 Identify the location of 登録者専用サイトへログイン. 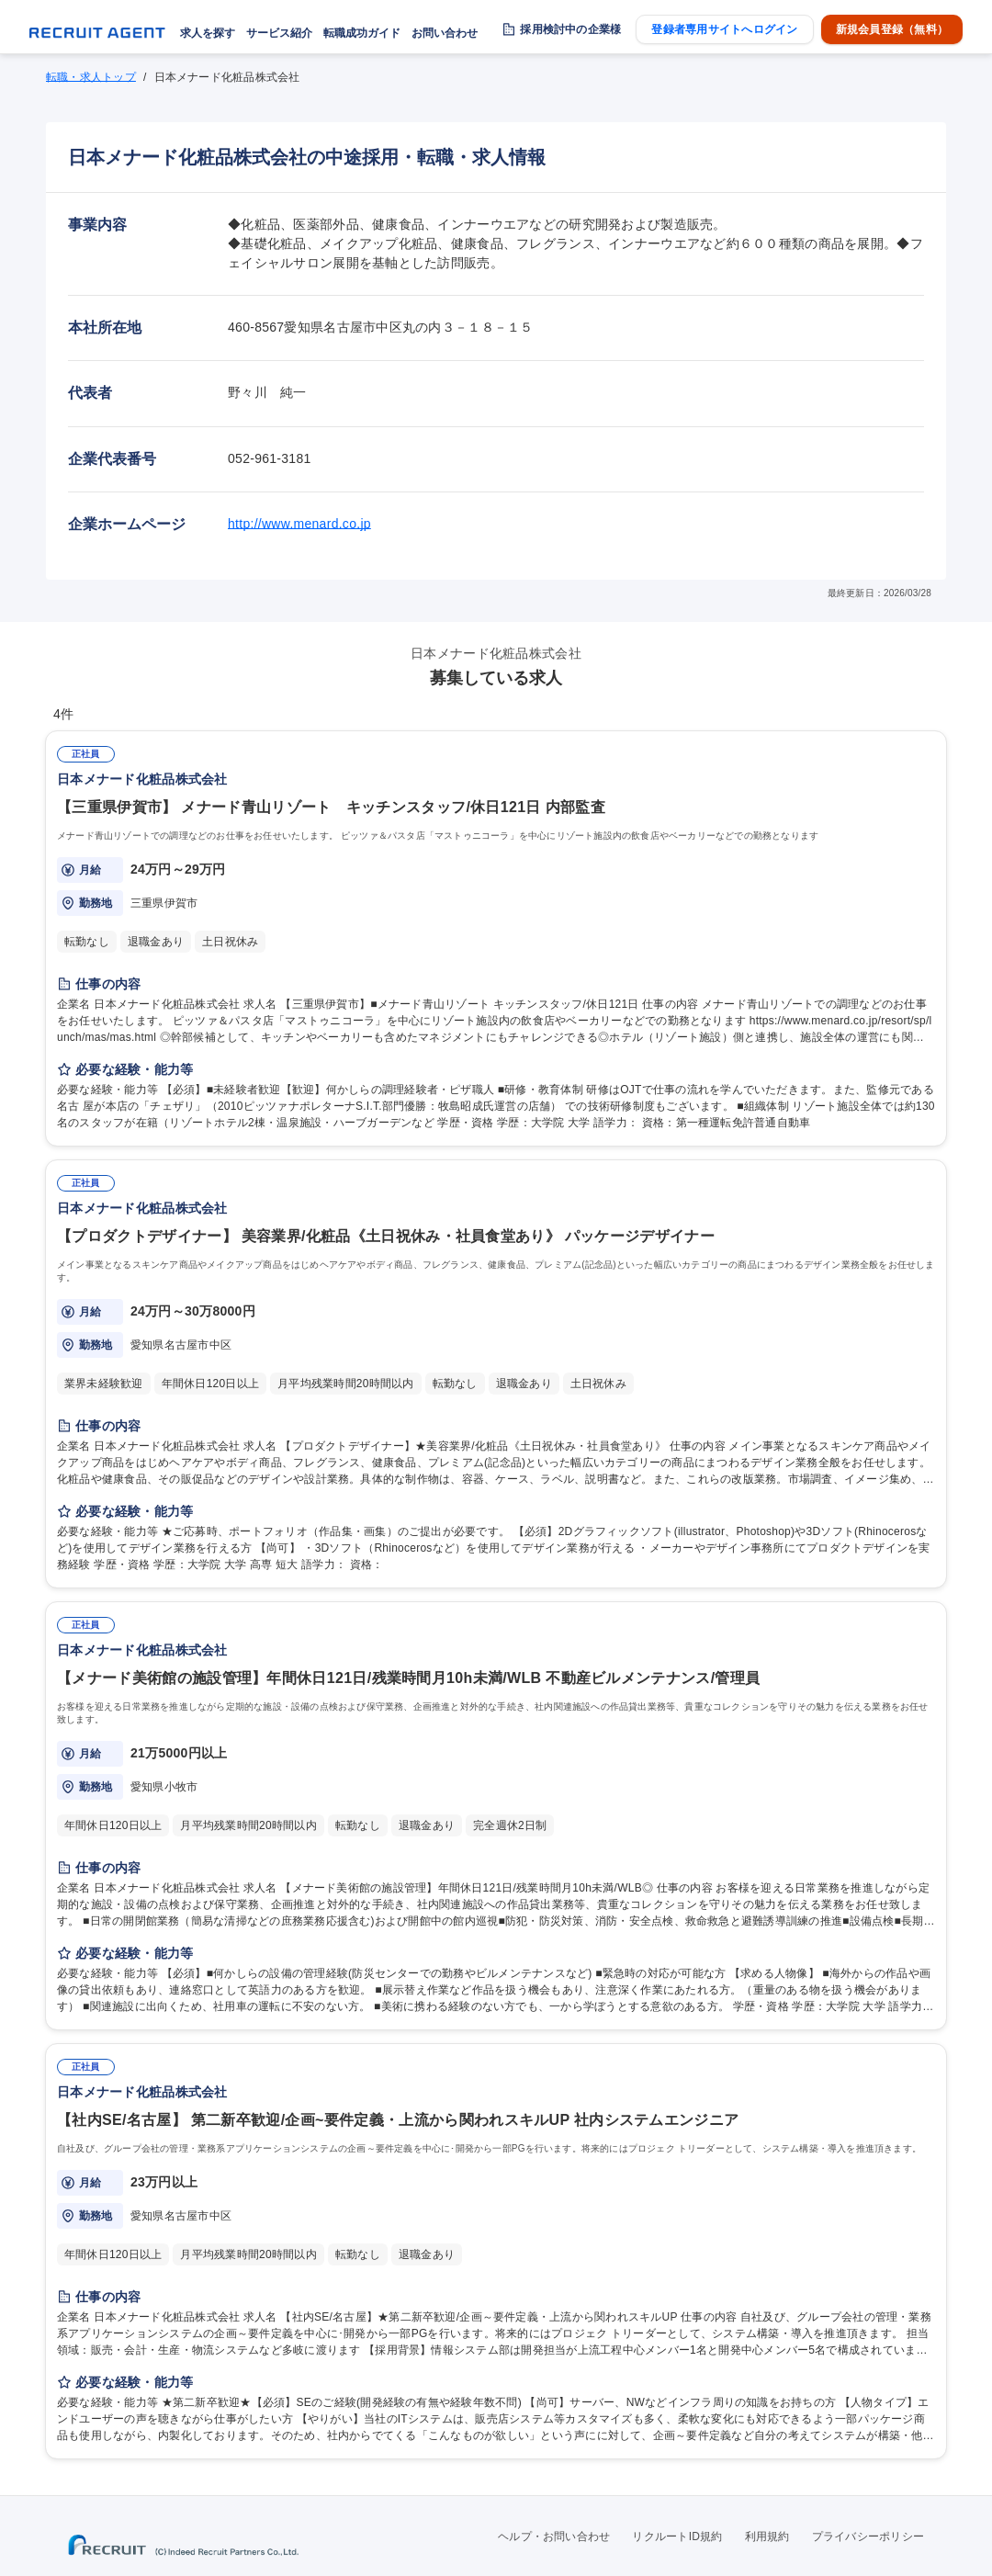
(724, 29).